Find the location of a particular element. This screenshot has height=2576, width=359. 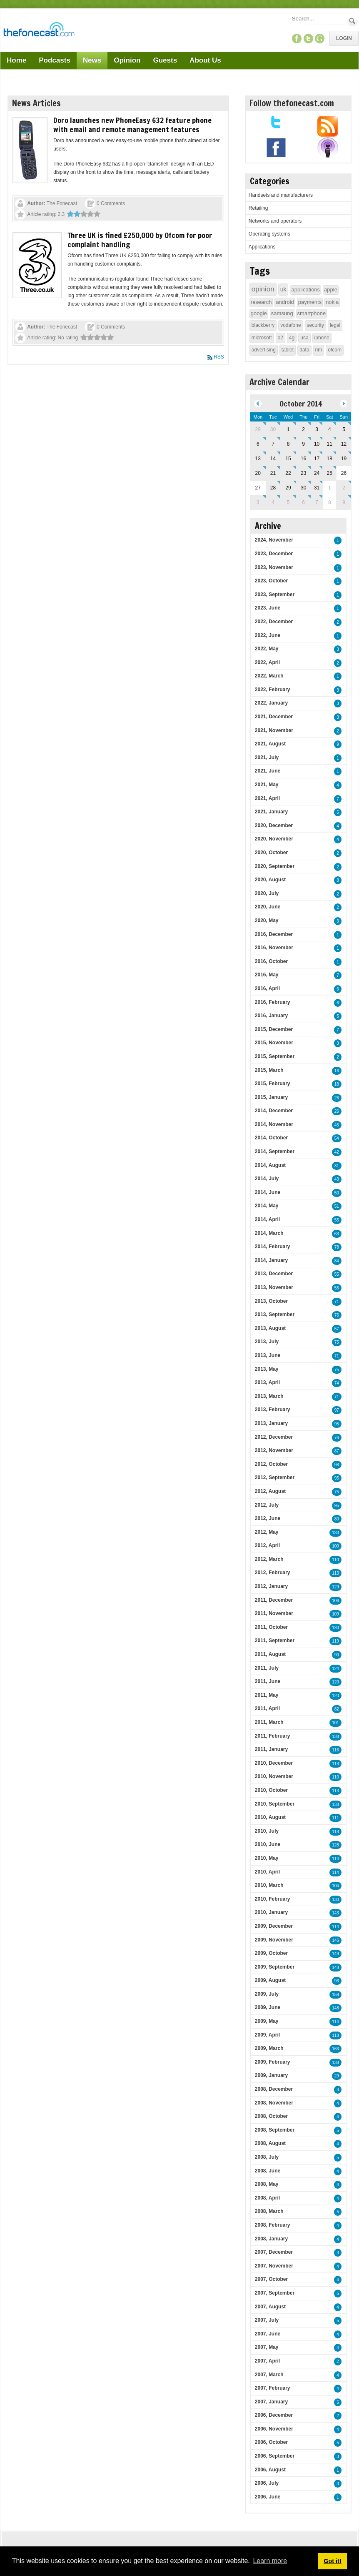

113 is located at coordinates (335, 1573).